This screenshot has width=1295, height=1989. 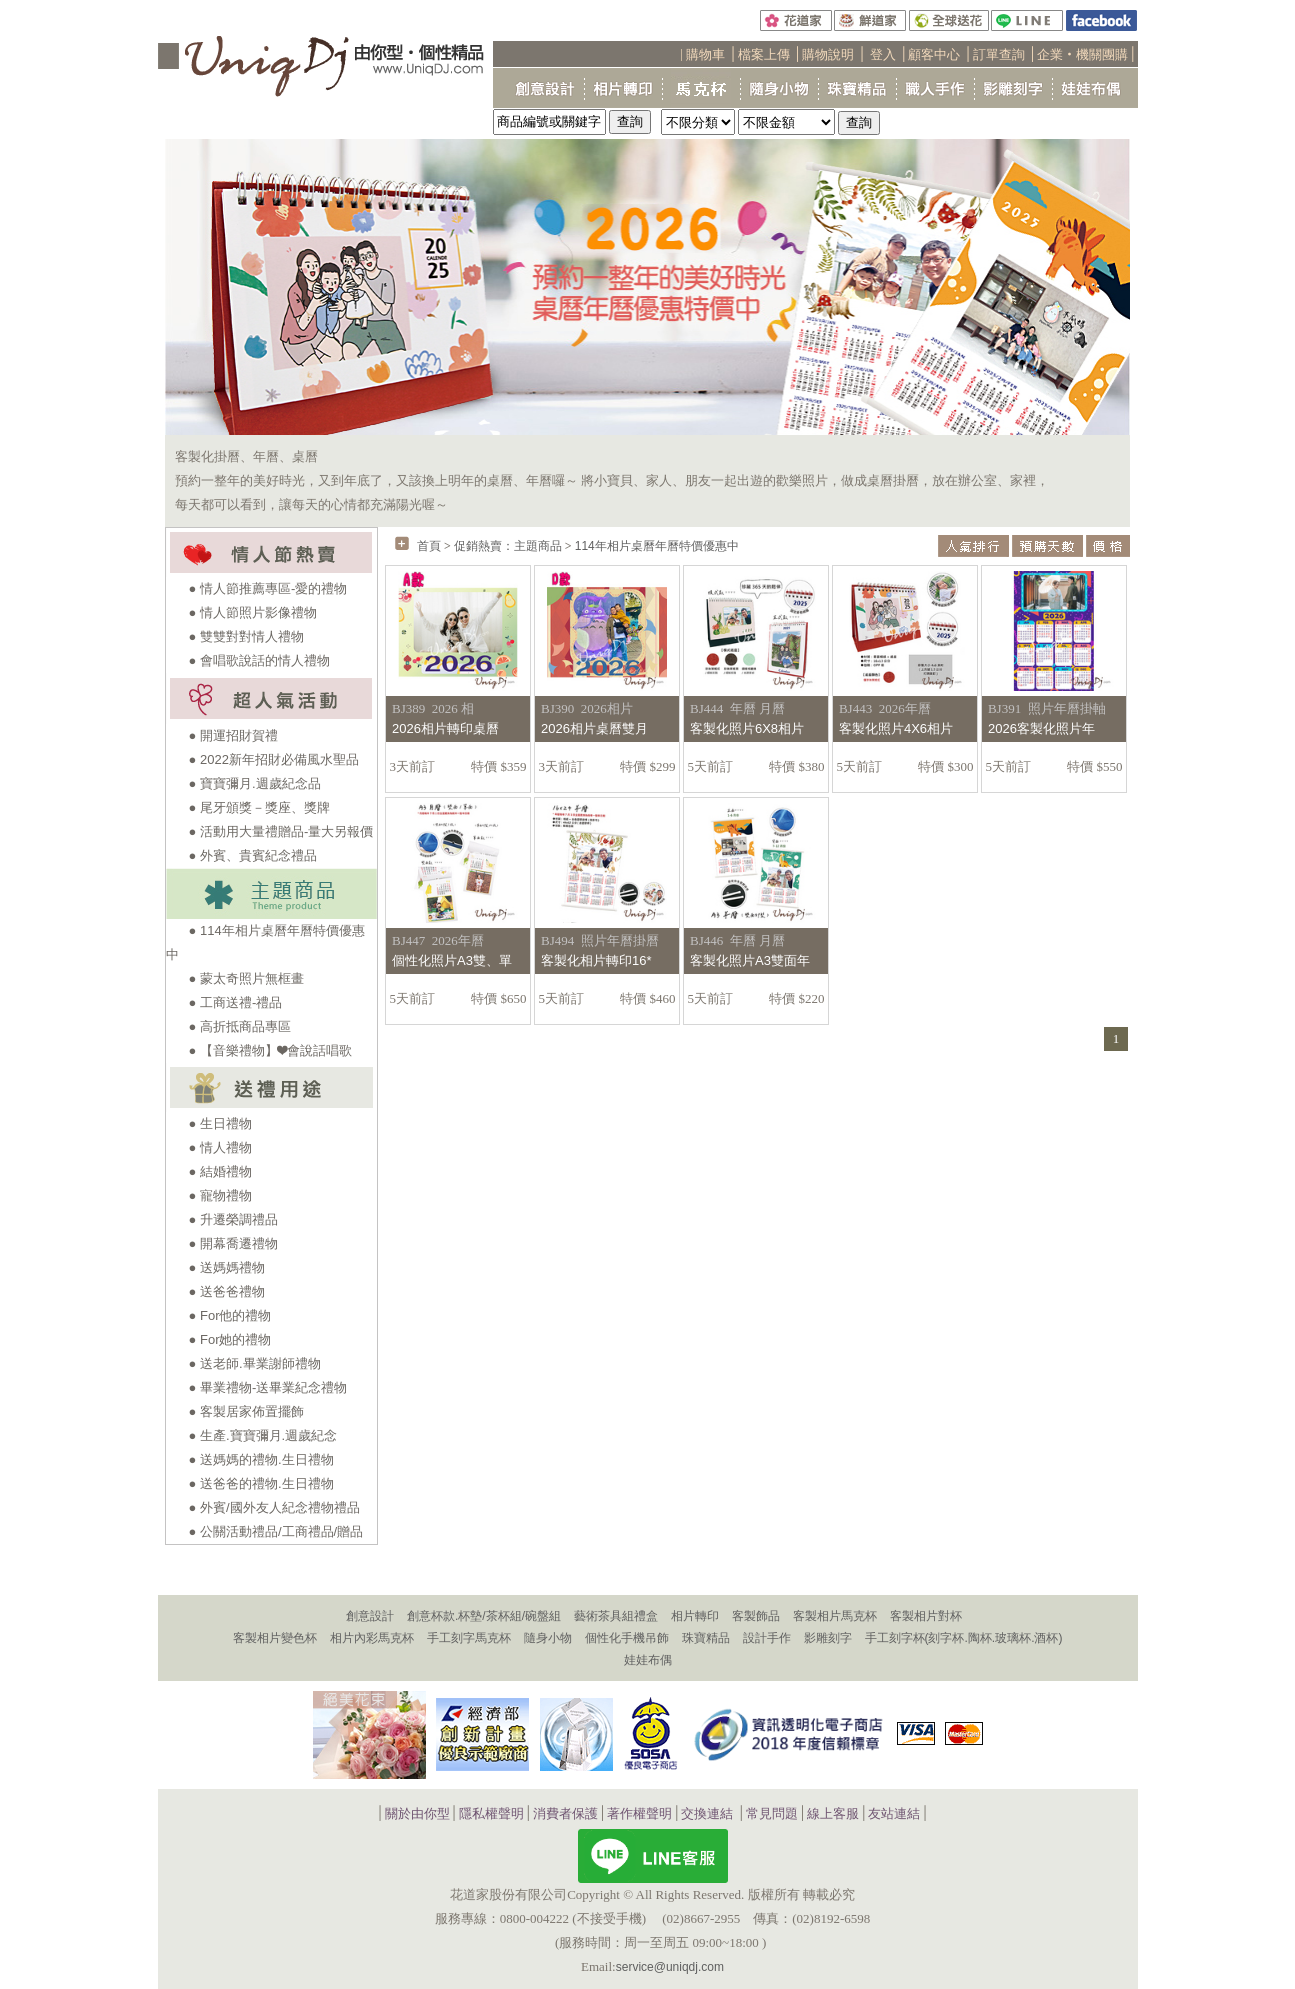 What do you see at coordinates (491, 1813) in the screenshot?
I see `隱私權聲明` at bounding box center [491, 1813].